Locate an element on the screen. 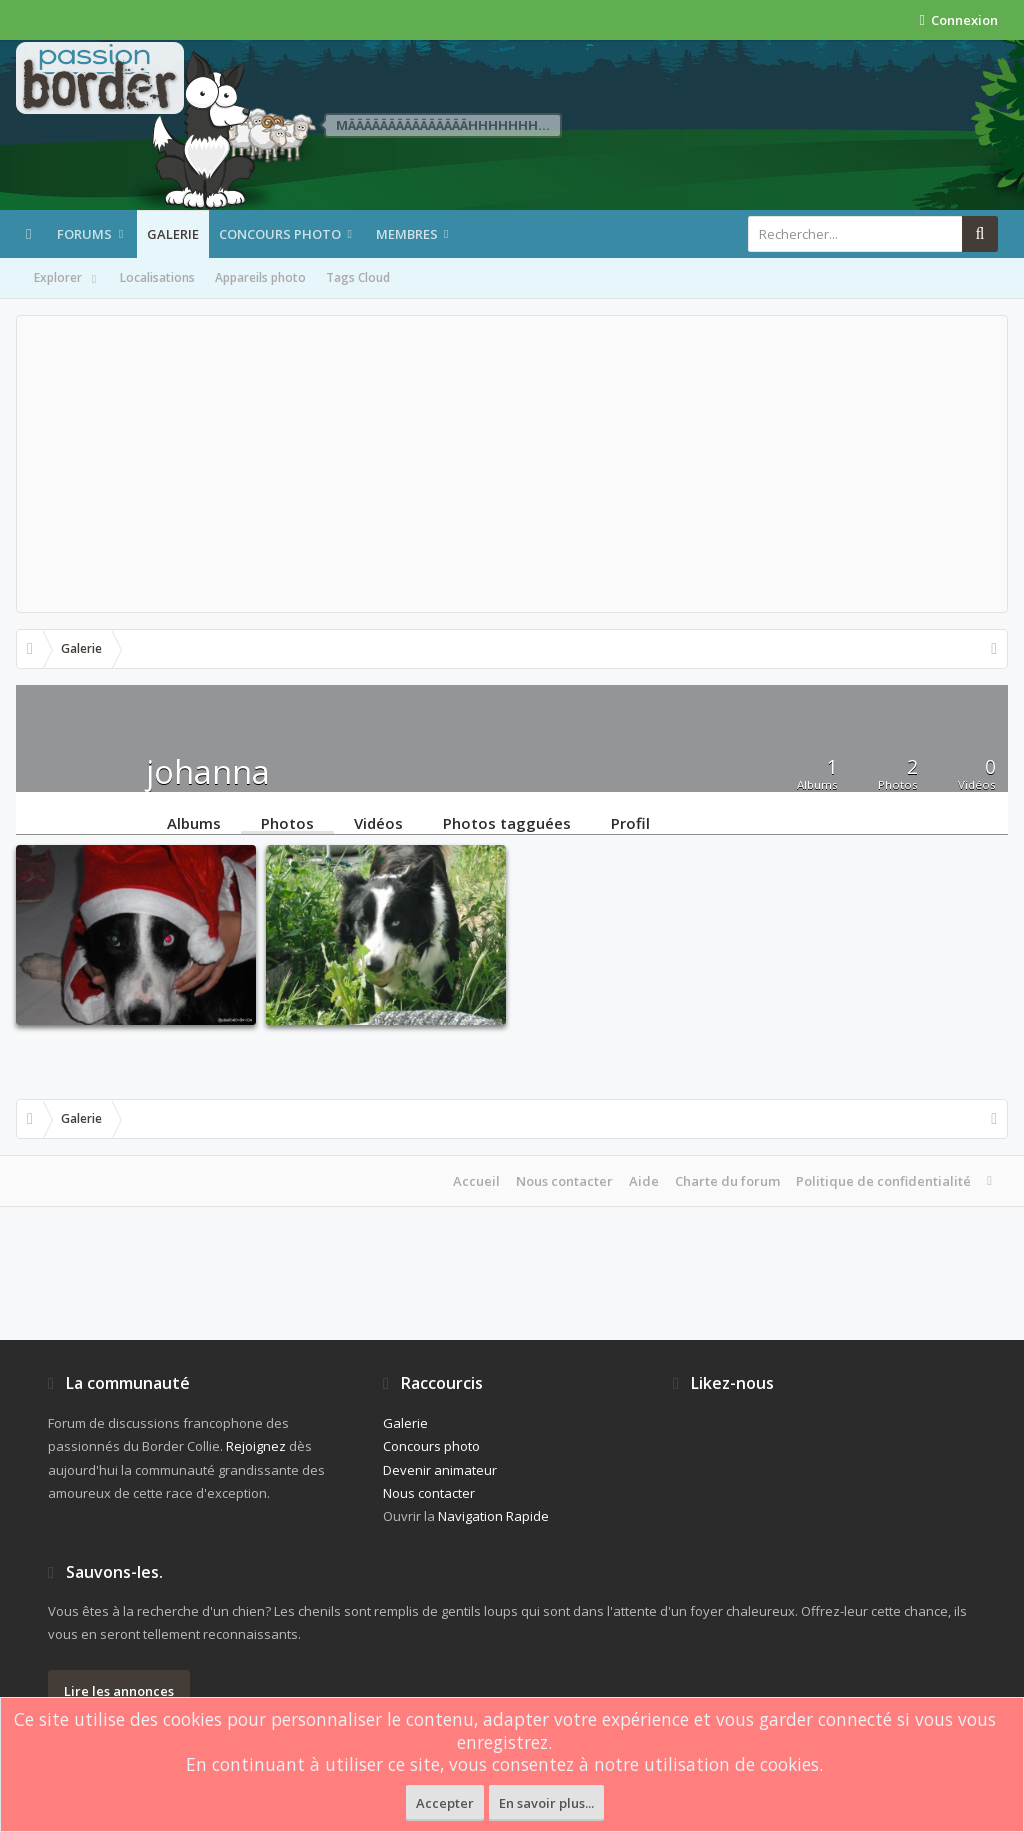  Profil is located at coordinates (630, 822).